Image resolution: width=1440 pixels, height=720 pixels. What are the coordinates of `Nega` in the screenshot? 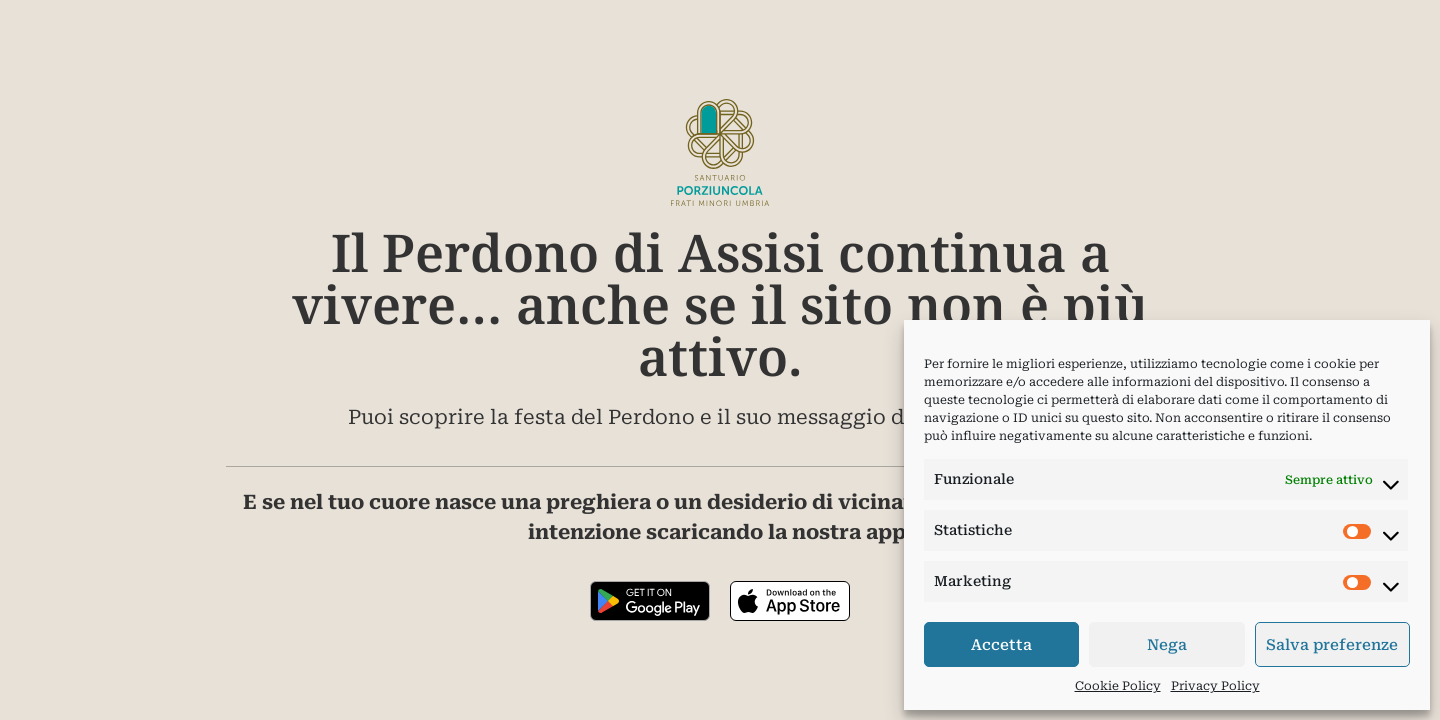 It's located at (1167, 645).